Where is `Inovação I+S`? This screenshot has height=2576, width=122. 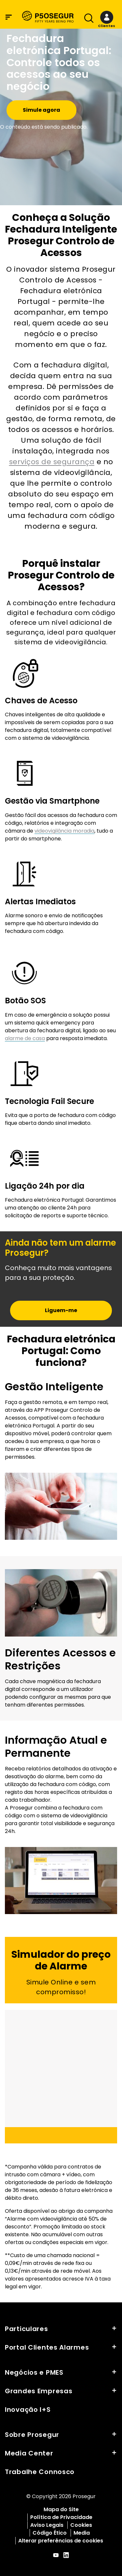
Inovação I+S is located at coordinates (28, 2409).